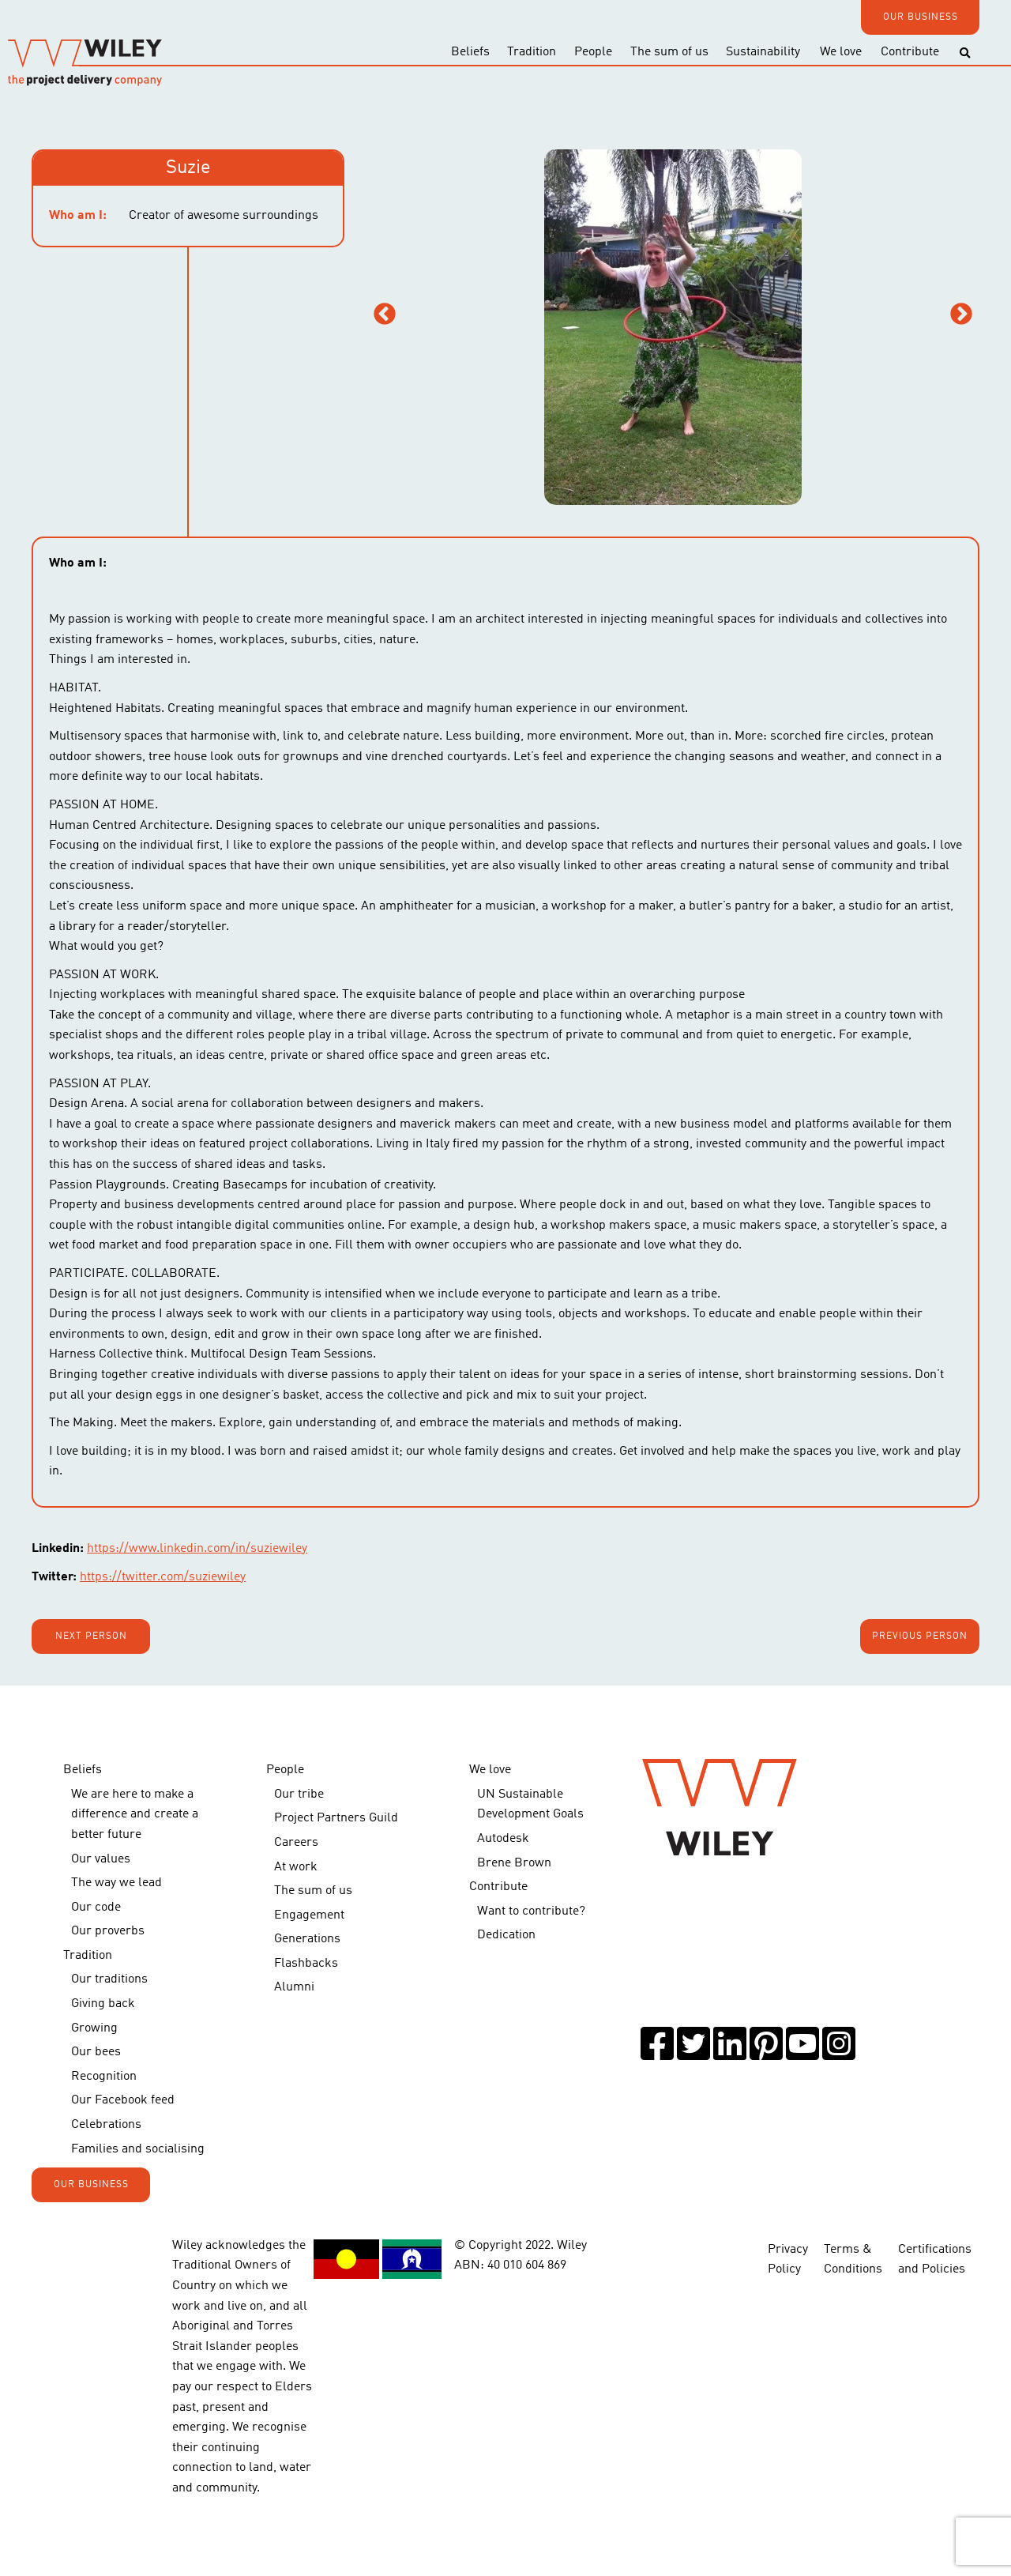 Image resolution: width=1011 pixels, height=2576 pixels. What do you see at coordinates (531, 1911) in the screenshot?
I see `Want to contribute?` at bounding box center [531, 1911].